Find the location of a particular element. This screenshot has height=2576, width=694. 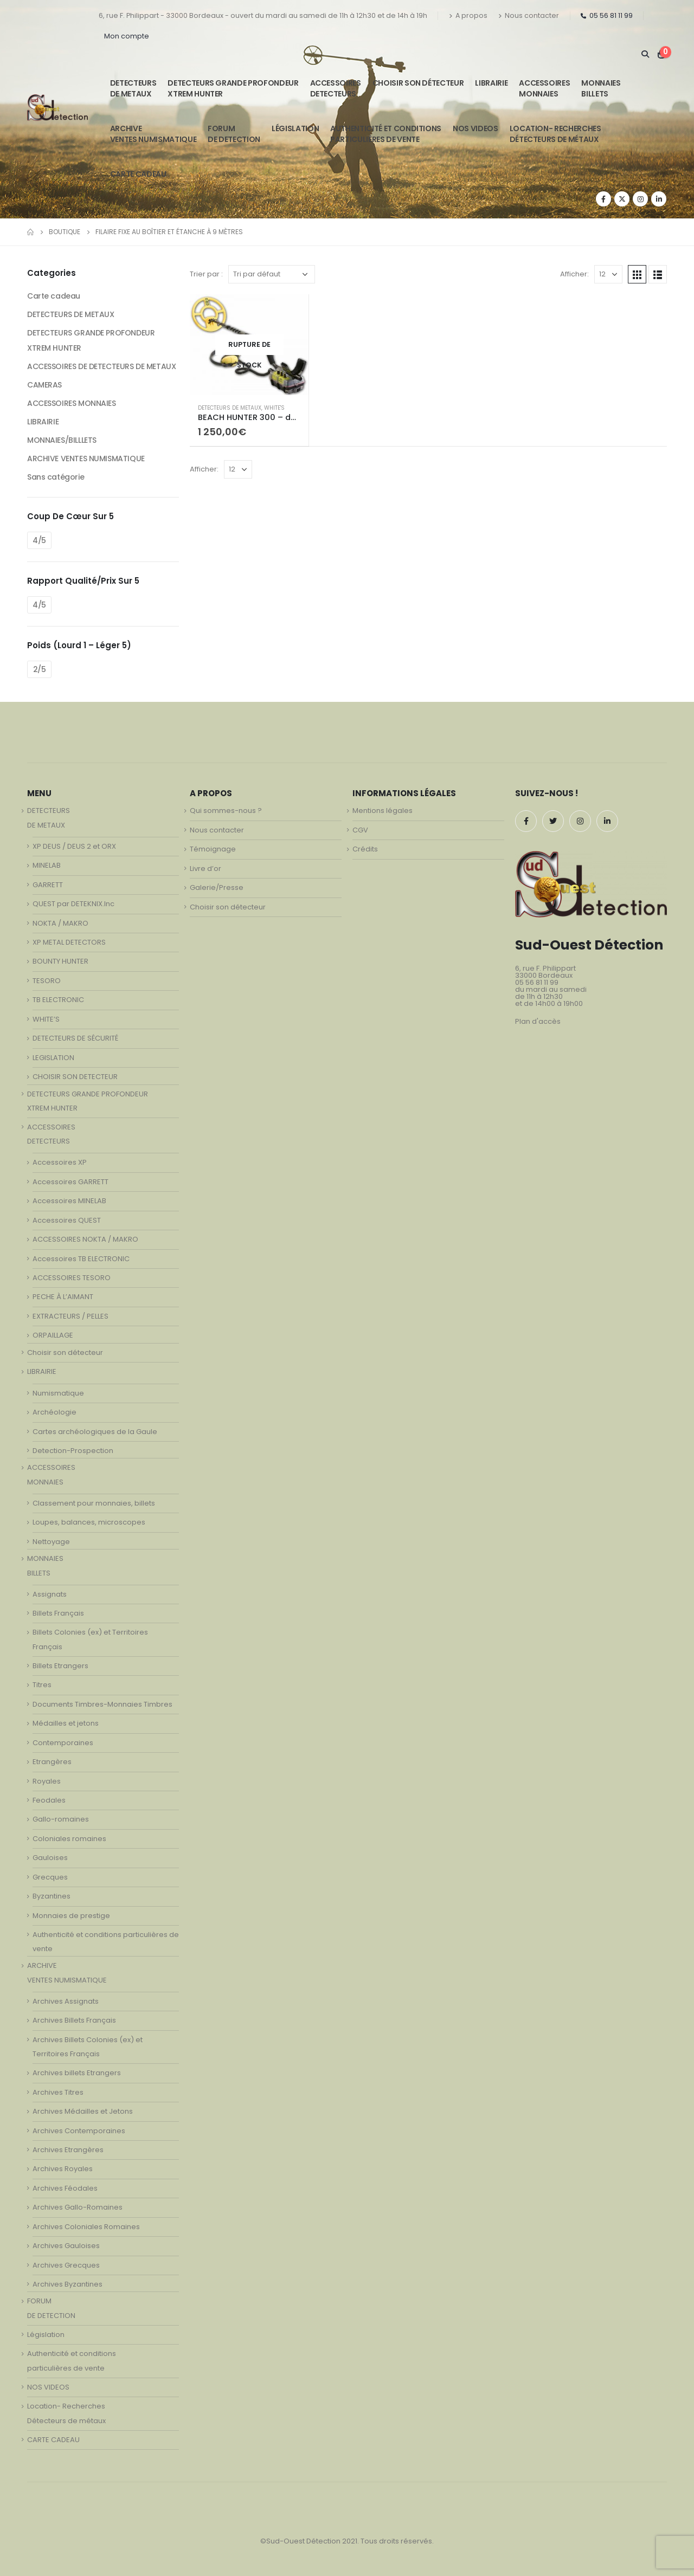

Afficher: is located at coordinates (574, 274).